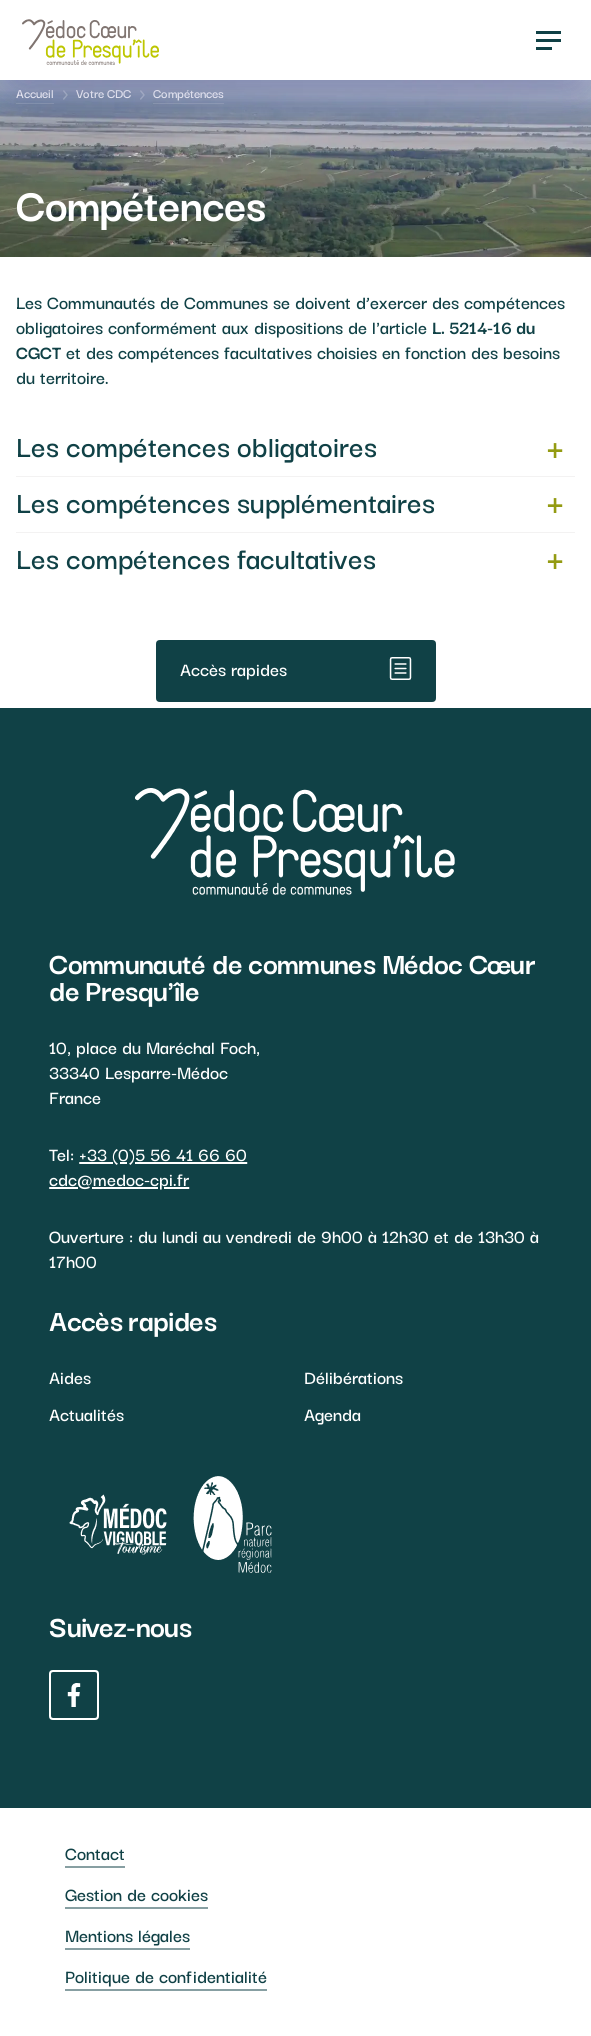  I want to click on Agenda, so click(332, 1413).